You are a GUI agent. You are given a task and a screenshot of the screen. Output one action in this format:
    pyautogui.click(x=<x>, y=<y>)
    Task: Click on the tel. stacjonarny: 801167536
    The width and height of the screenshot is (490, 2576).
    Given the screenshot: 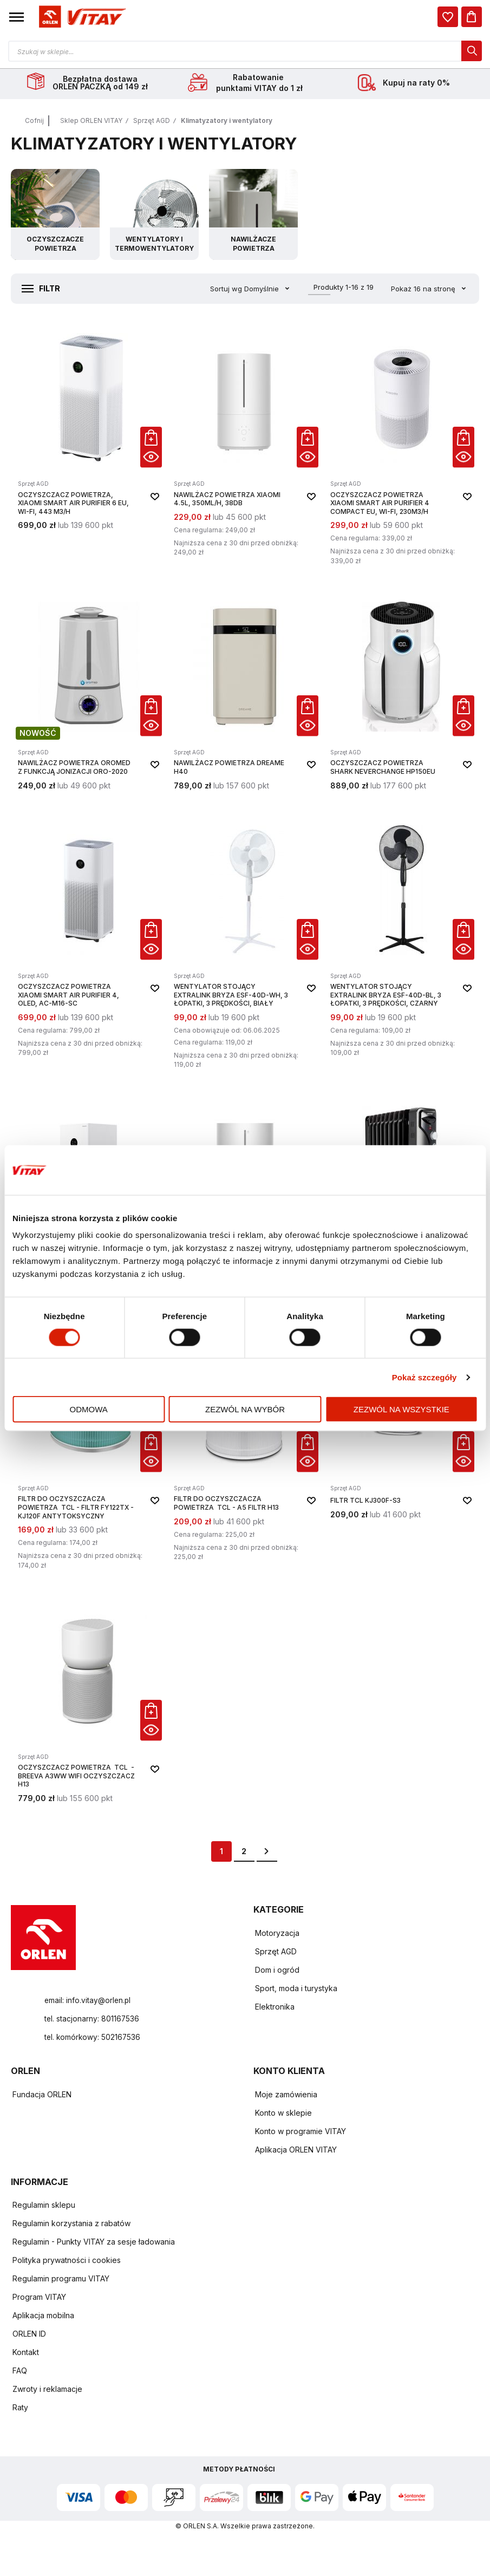 What is the action you would take?
    pyautogui.click(x=92, y=2020)
    